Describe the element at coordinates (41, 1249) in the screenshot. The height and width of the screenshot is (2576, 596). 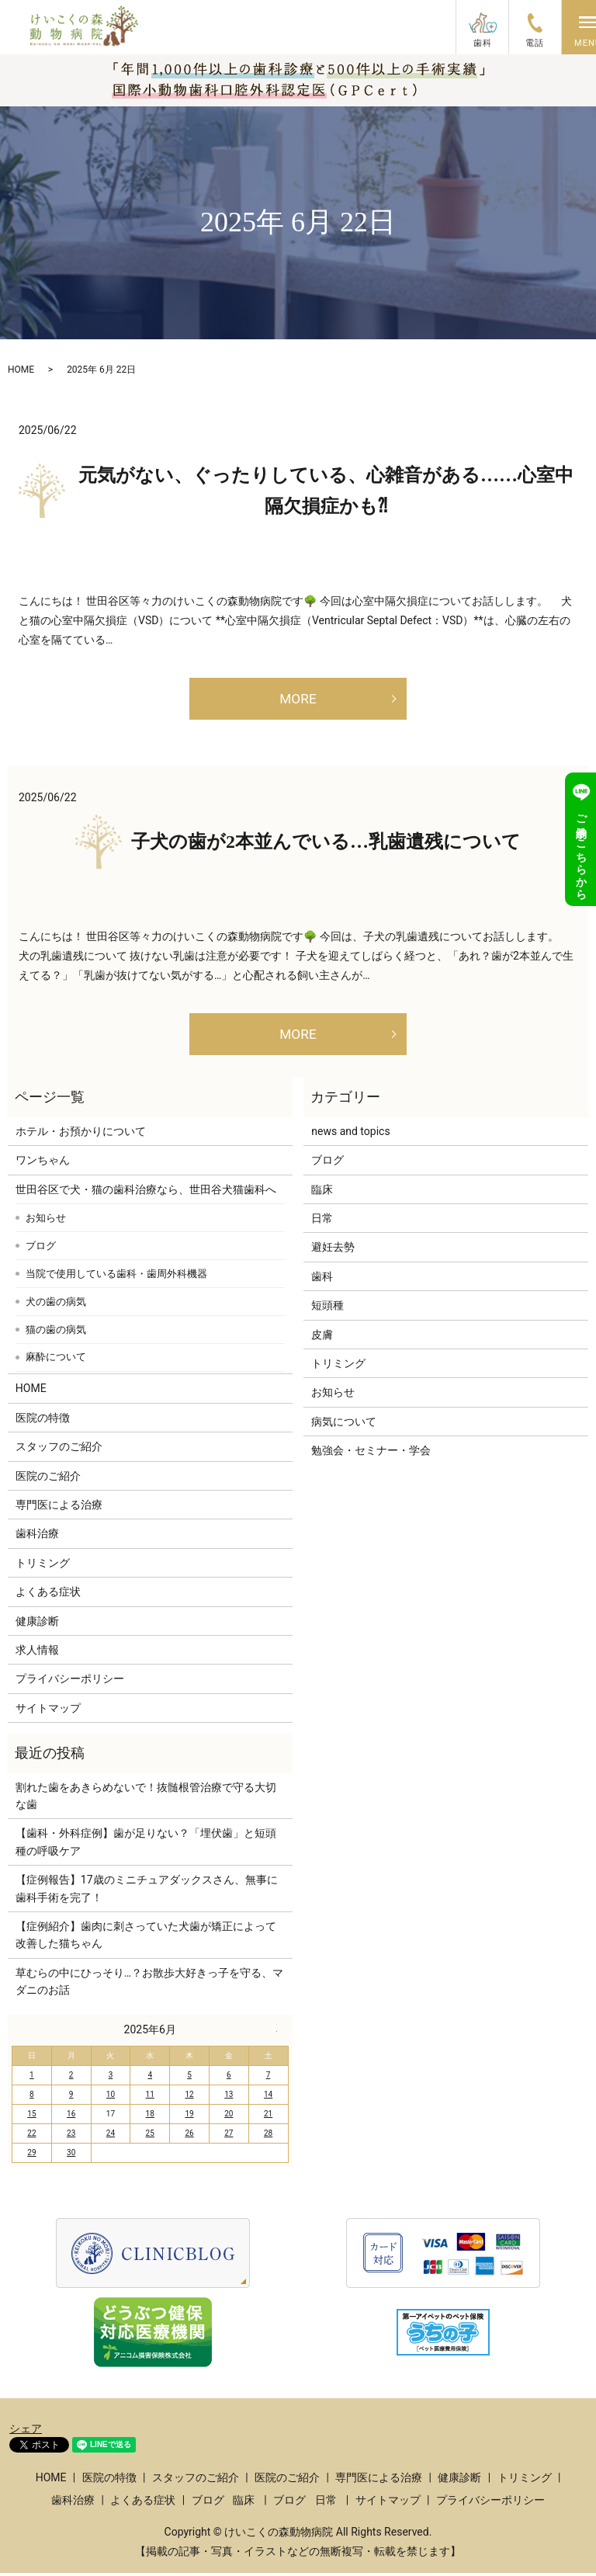
I see `ブログ` at that location.